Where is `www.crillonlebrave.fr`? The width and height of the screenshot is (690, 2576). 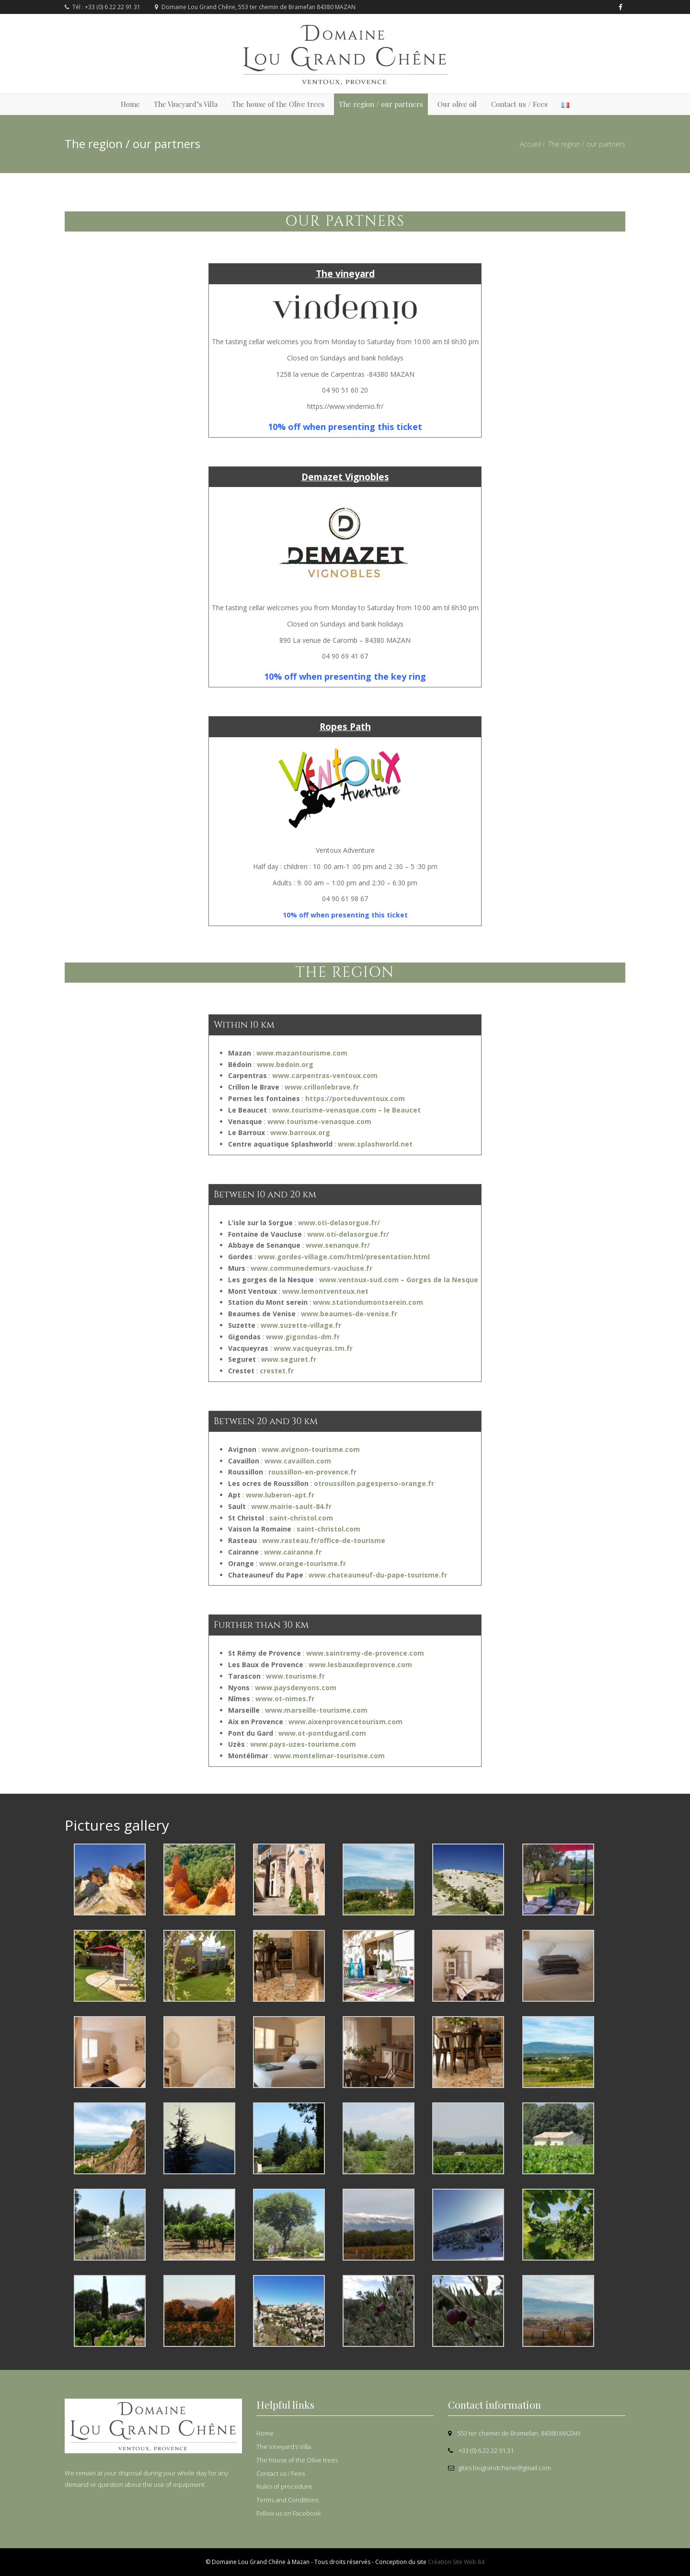
www.crillonlebrave.fr is located at coordinates (322, 1086).